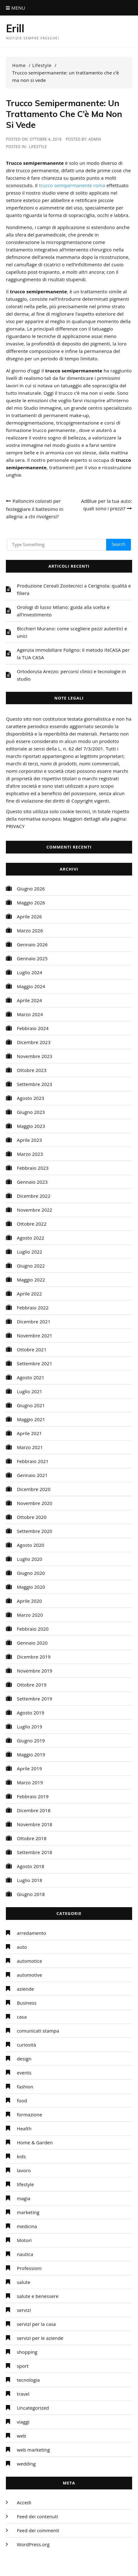 This screenshot has width=138, height=2576. I want to click on Health, so click(24, 2128).